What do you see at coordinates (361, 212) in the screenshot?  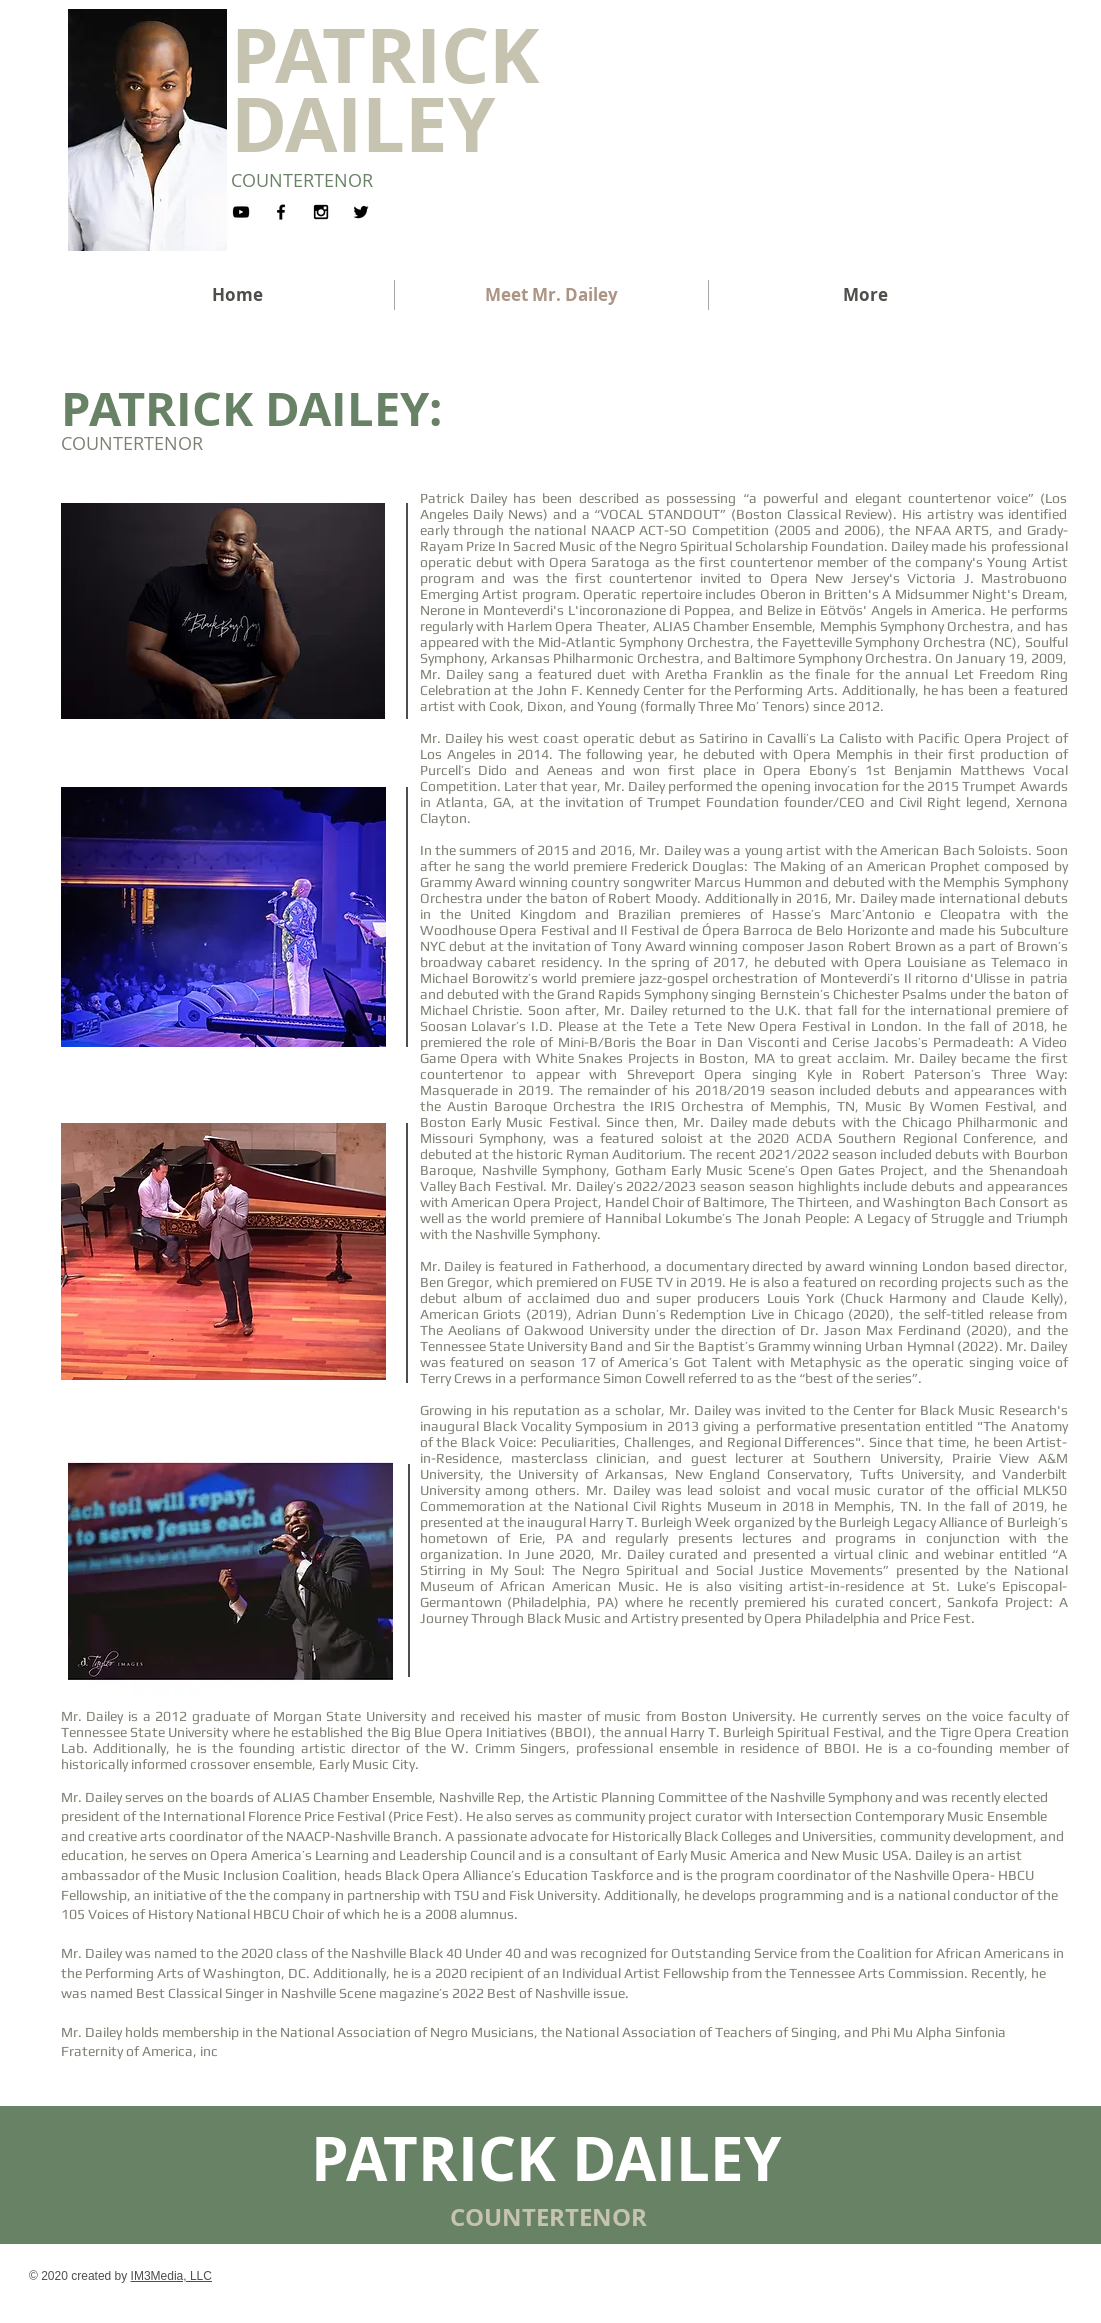 I see `[Black Twitter Icon]` at bounding box center [361, 212].